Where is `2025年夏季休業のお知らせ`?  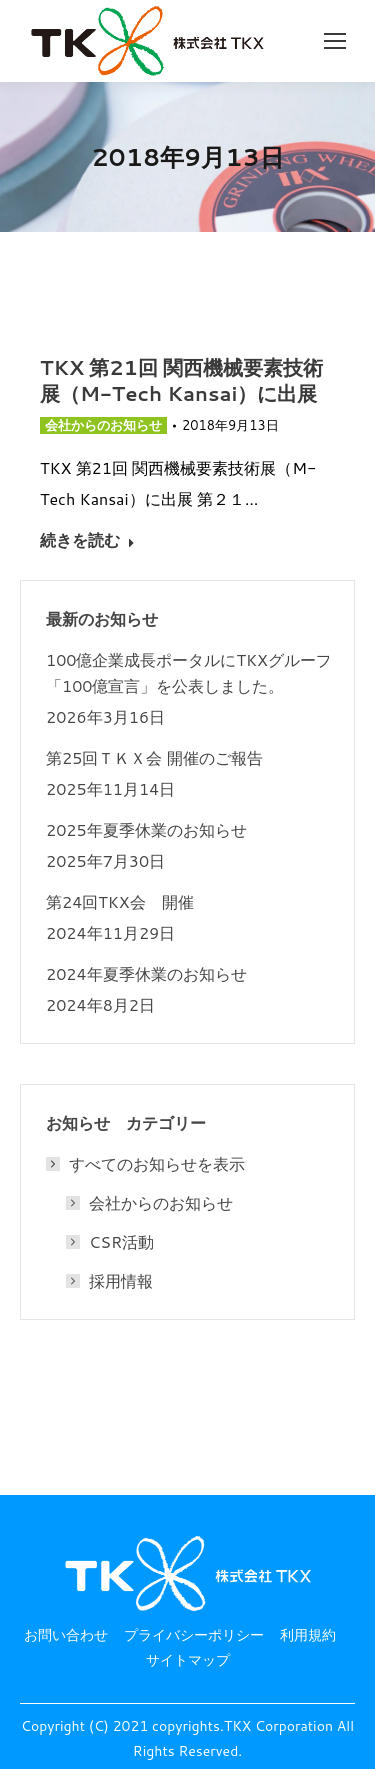
2025年夏季休業のお知らせ is located at coordinates (146, 830).